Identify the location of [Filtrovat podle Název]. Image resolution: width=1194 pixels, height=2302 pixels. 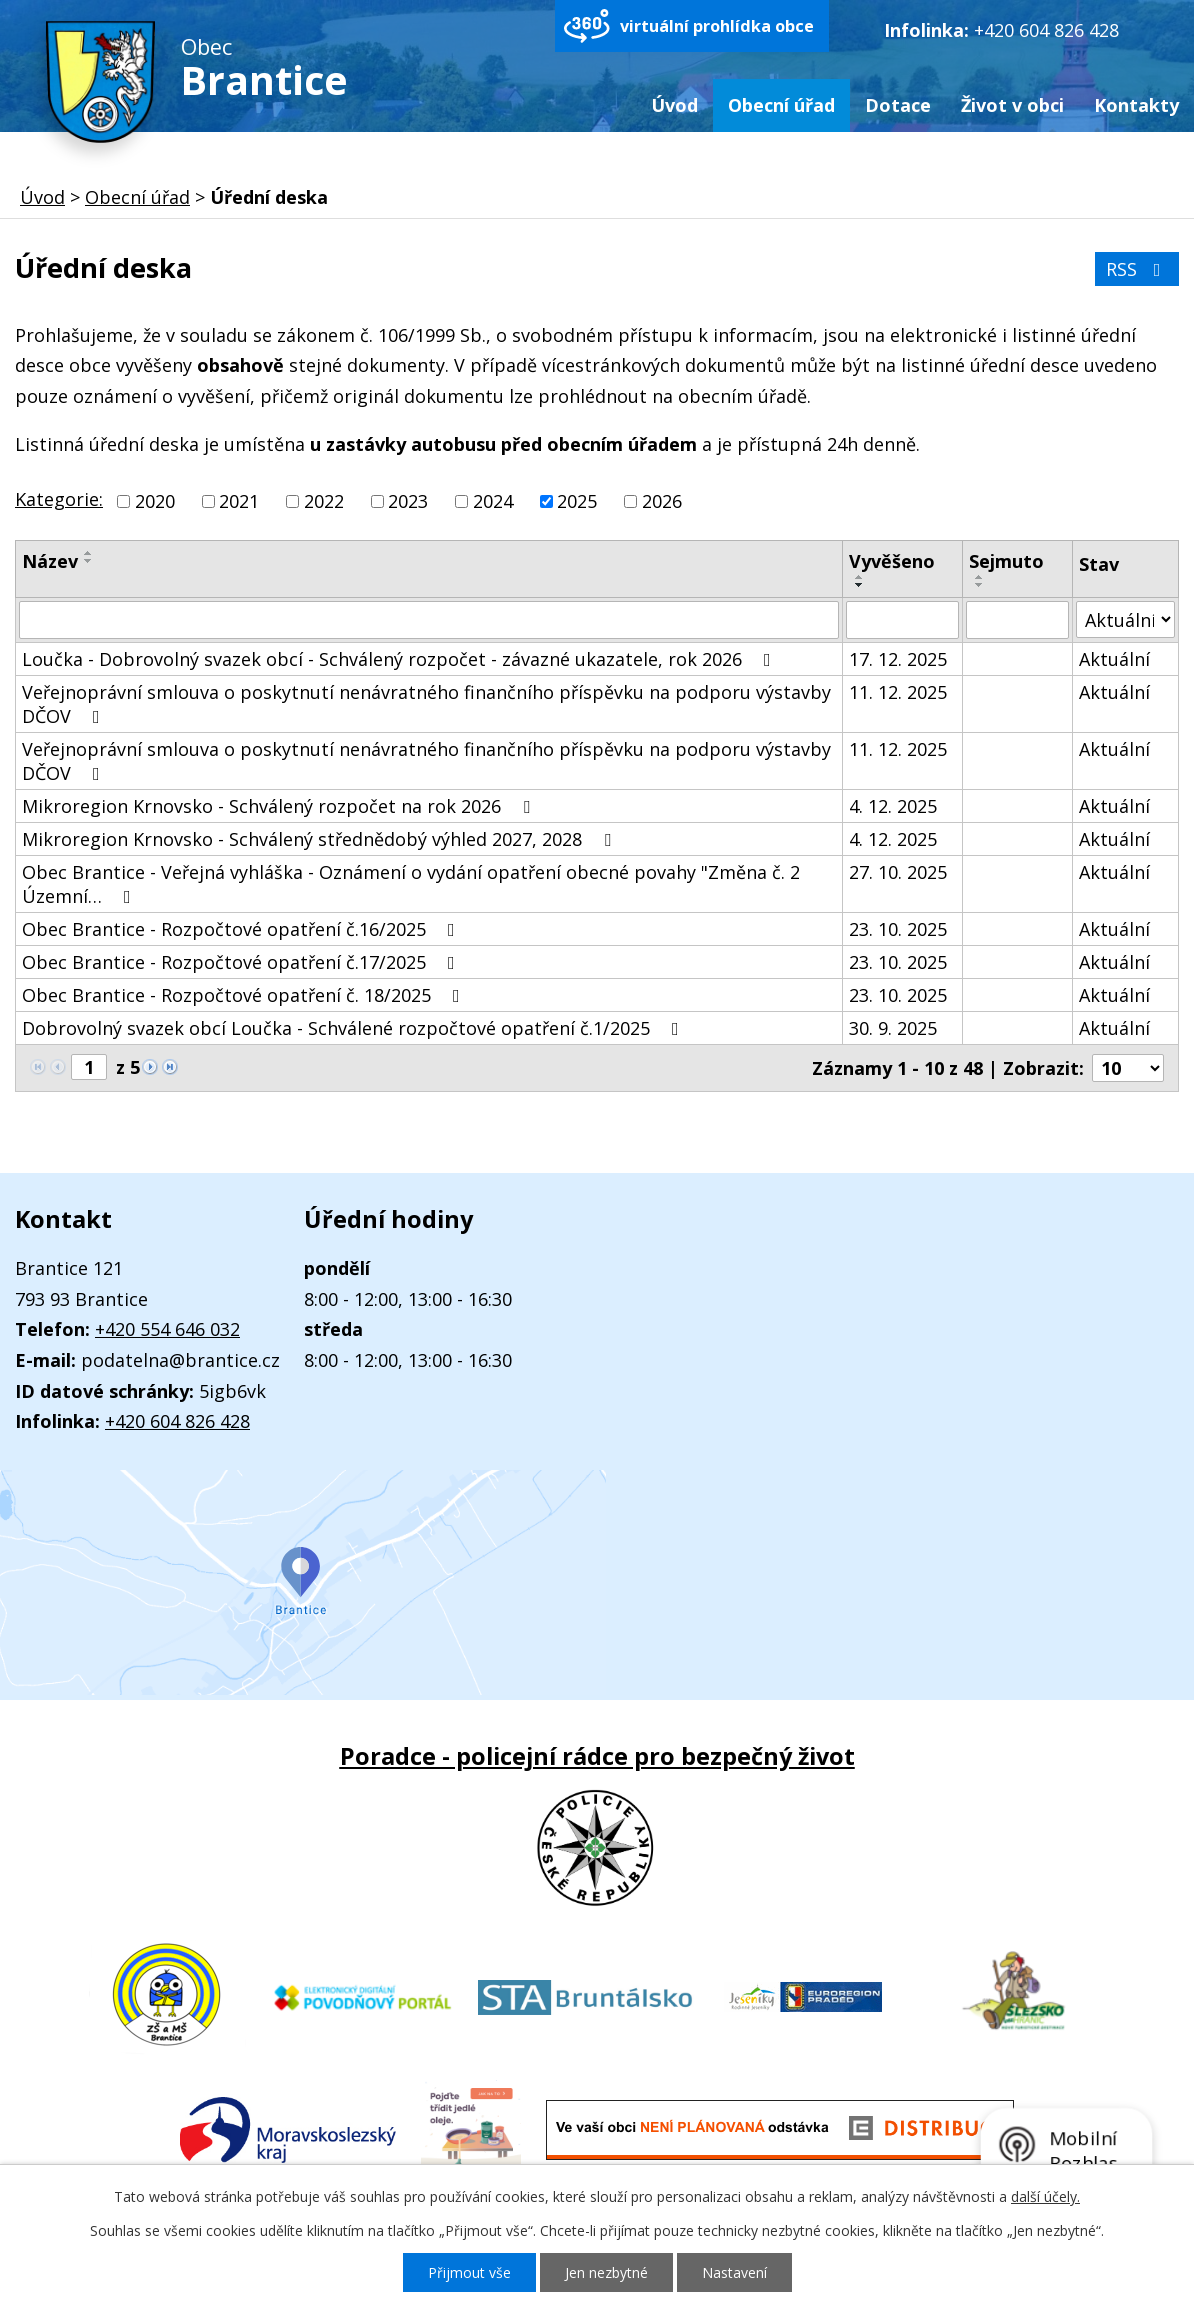
(429, 620).